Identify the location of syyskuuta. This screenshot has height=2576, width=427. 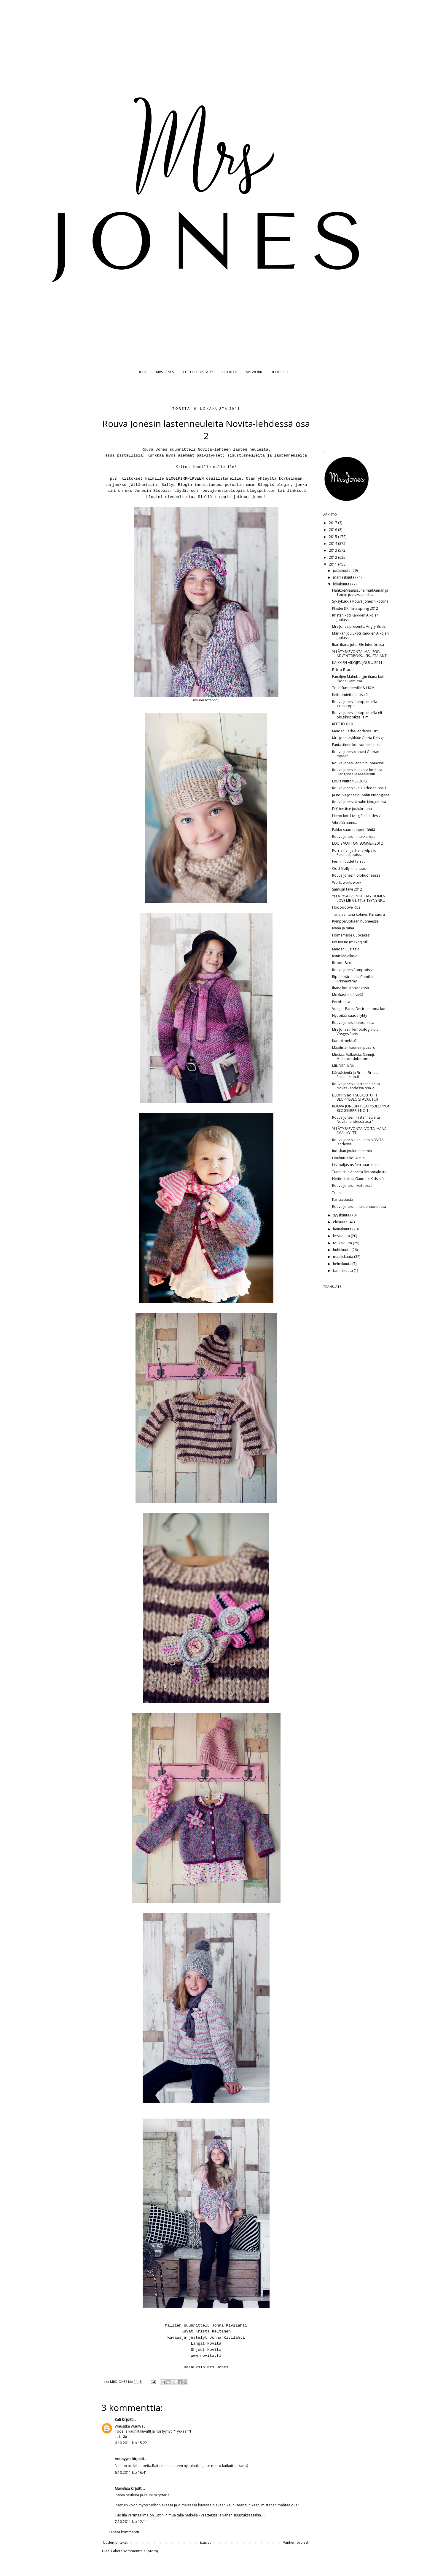
(341, 1215).